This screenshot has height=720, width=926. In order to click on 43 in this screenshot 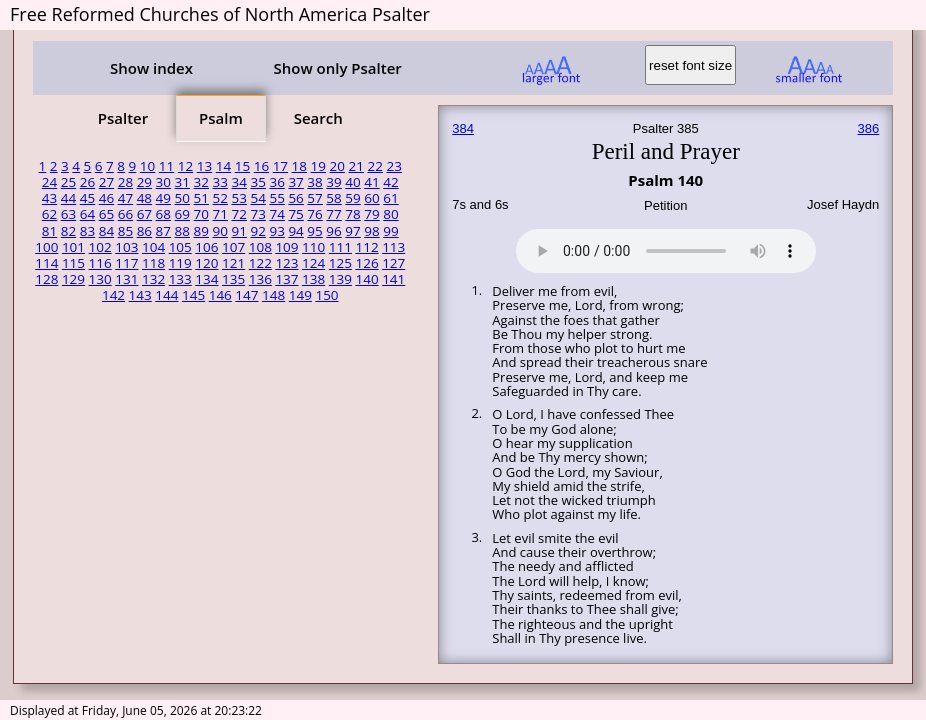, I will do `click(49, 198)`.